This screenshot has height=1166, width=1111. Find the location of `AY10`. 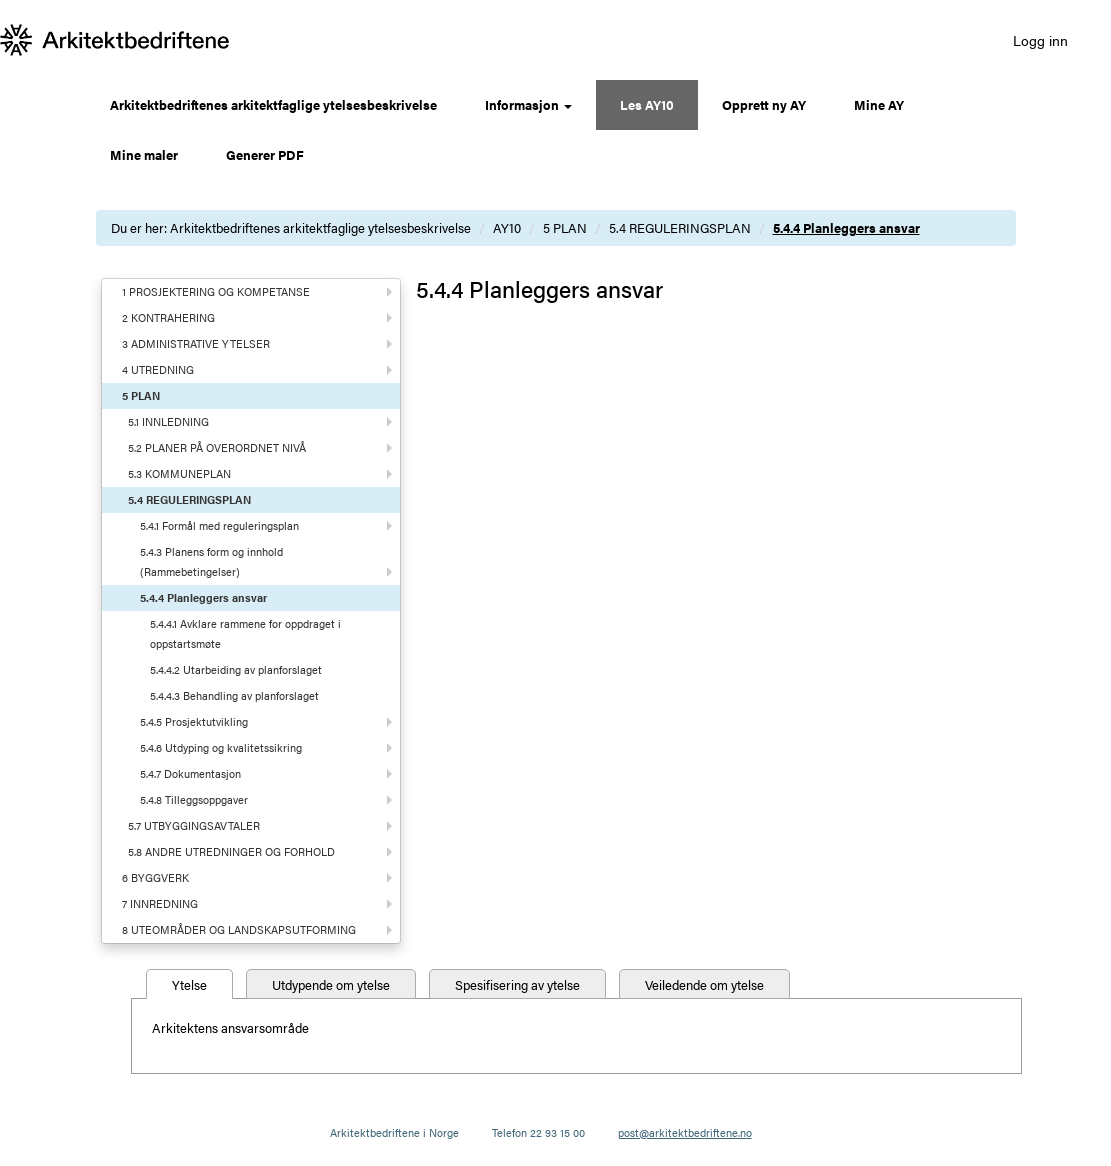

AY10 is located at coordinates (507, 227).